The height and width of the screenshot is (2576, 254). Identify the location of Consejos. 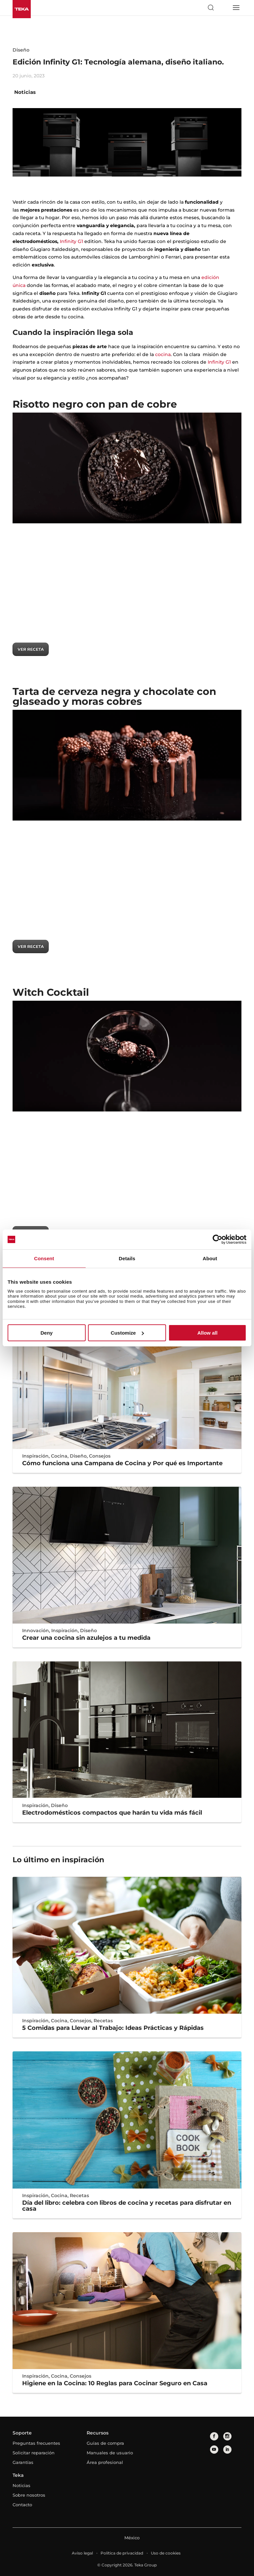
(99, 1456).